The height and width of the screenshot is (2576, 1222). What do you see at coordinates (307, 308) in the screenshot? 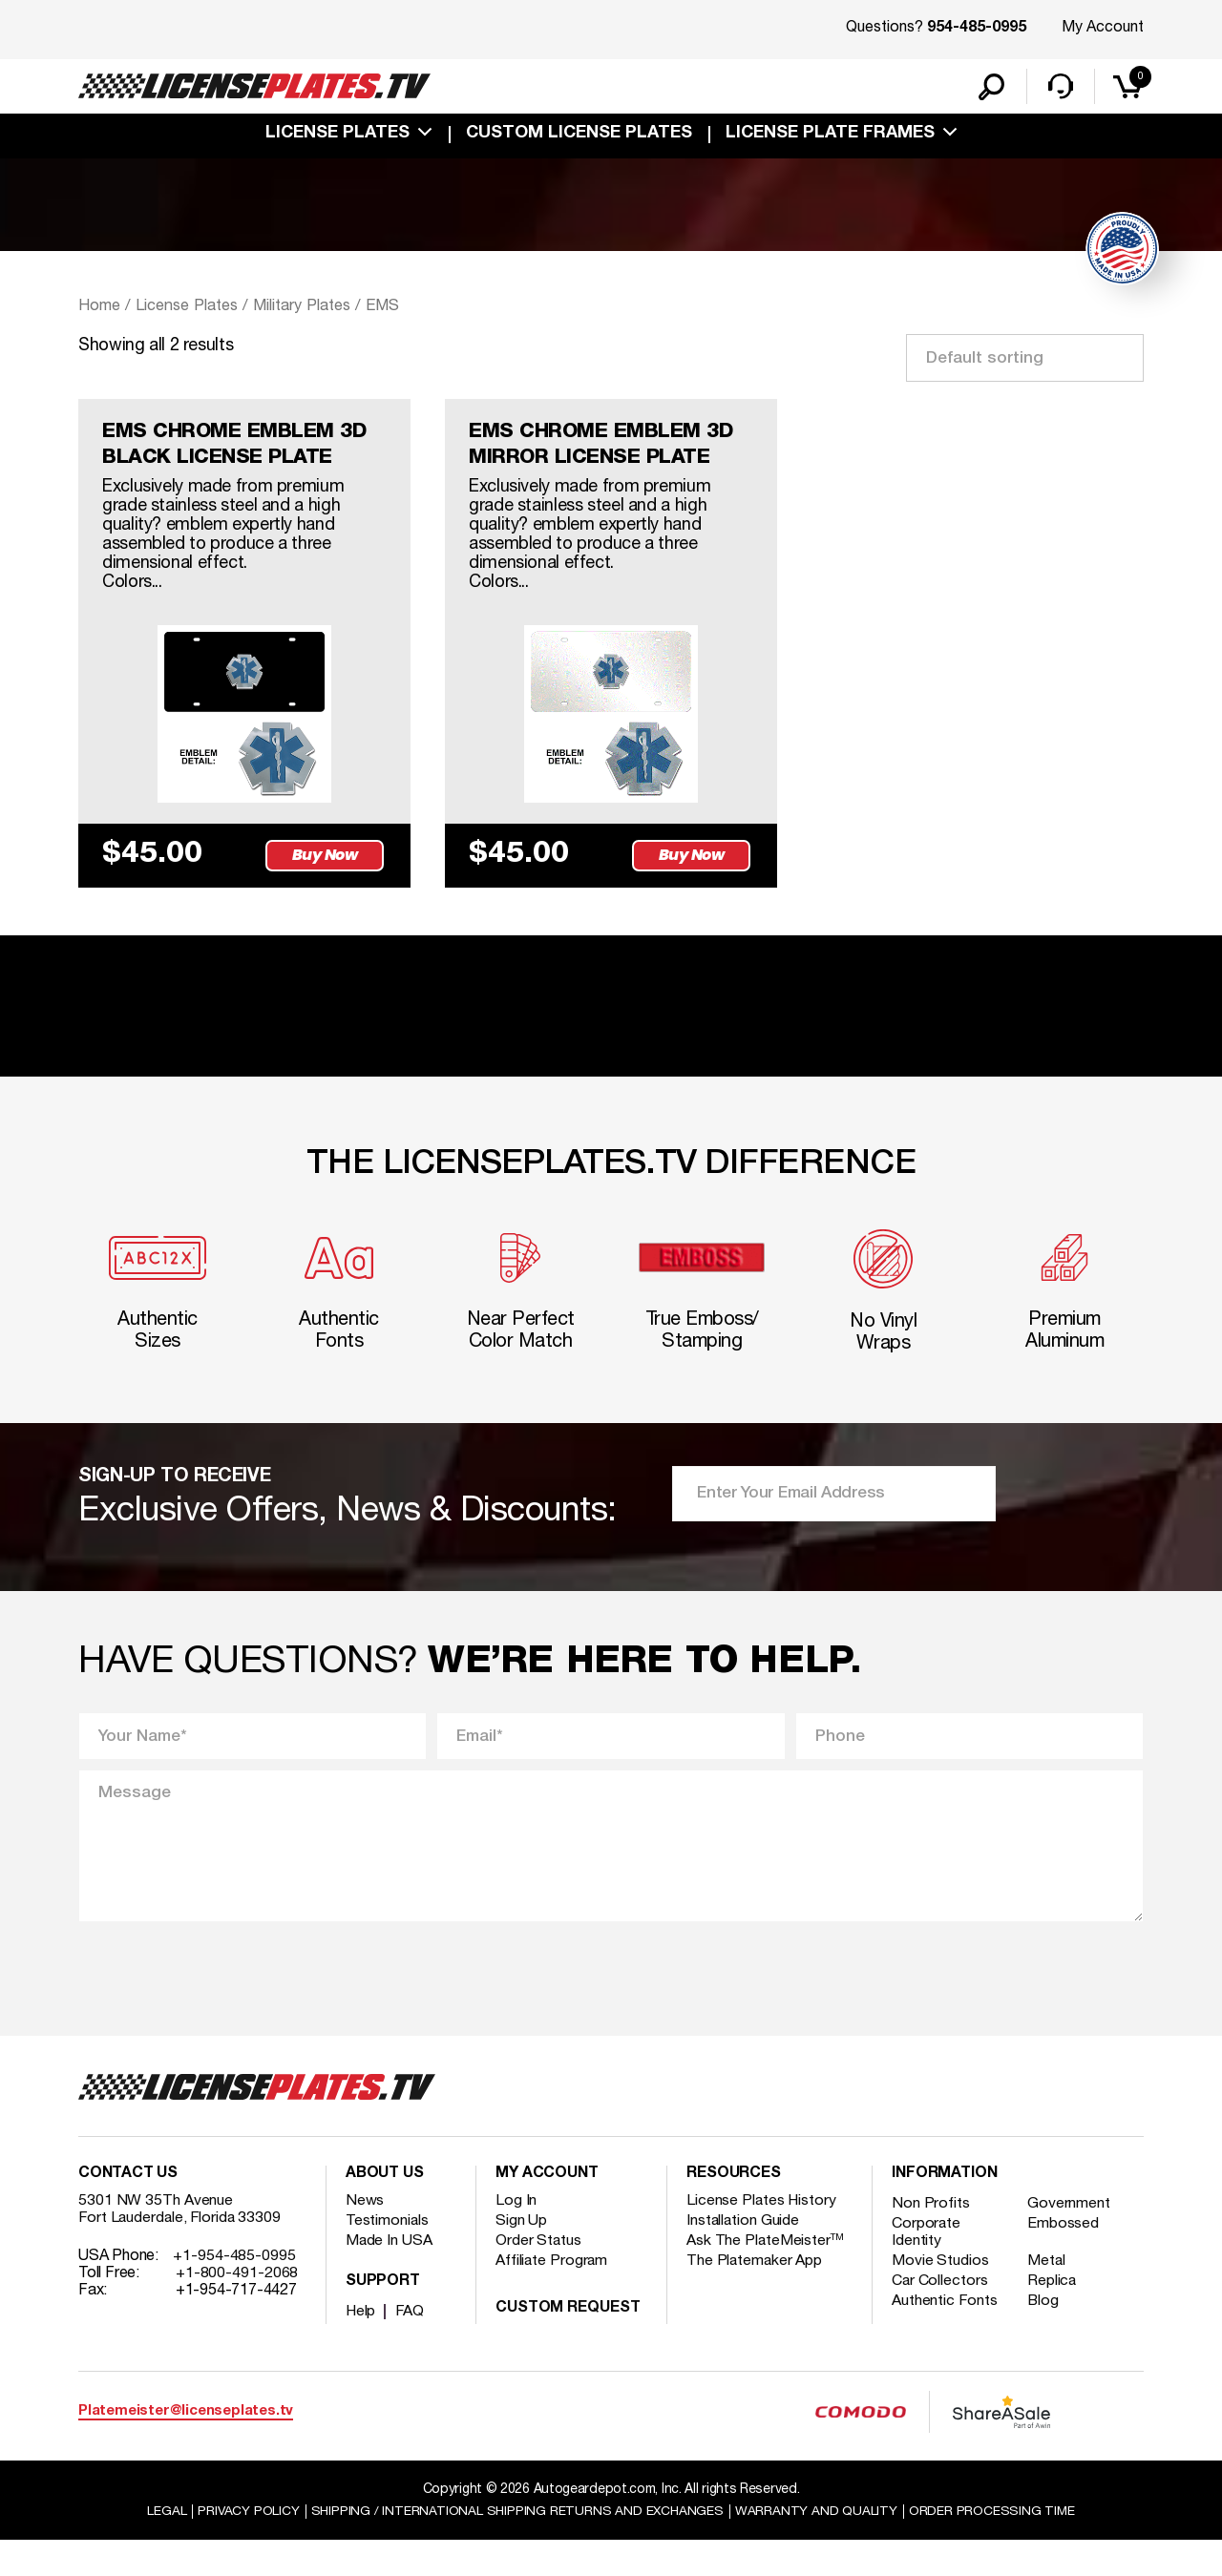
I see `Military Plates` at bounding box center [307, 308].